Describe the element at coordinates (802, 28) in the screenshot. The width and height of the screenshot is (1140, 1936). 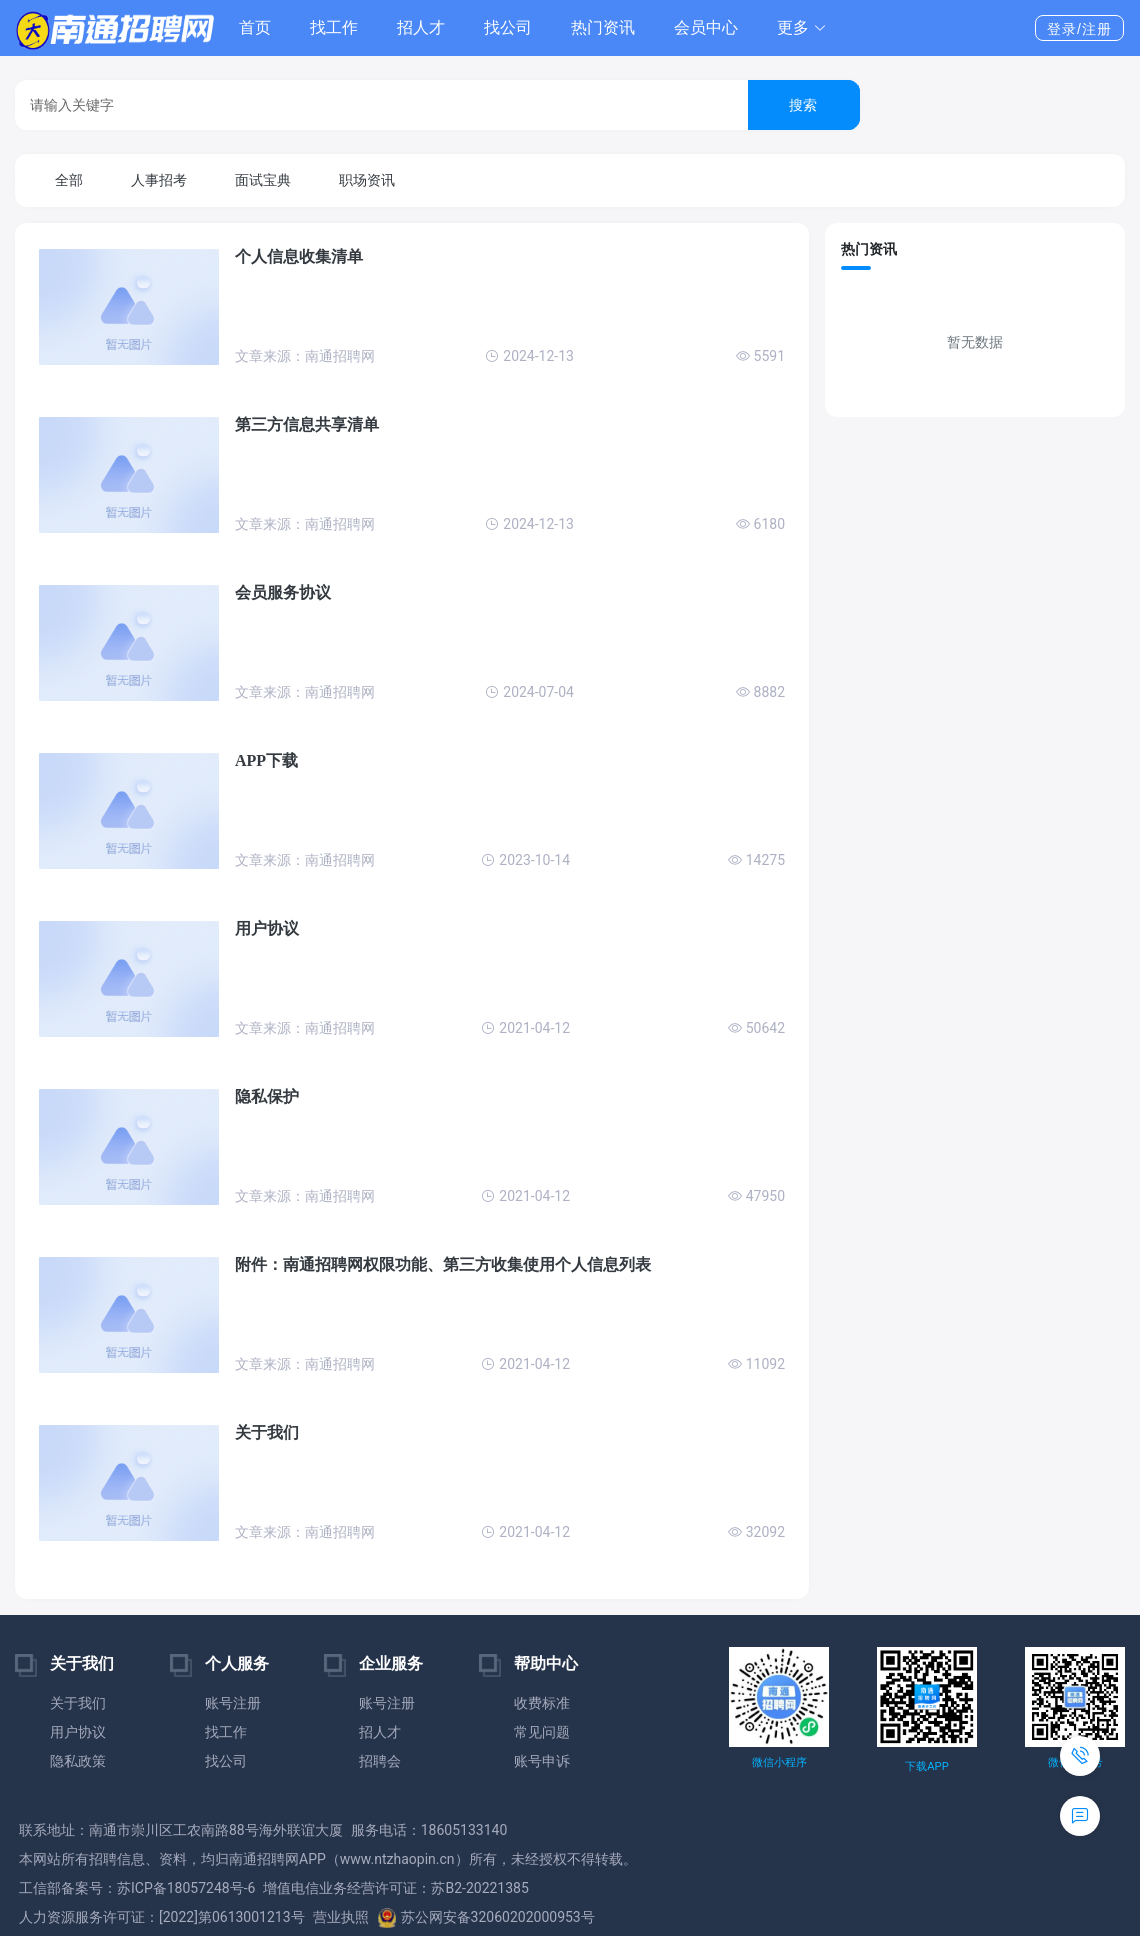
I see `[button]` at that location.